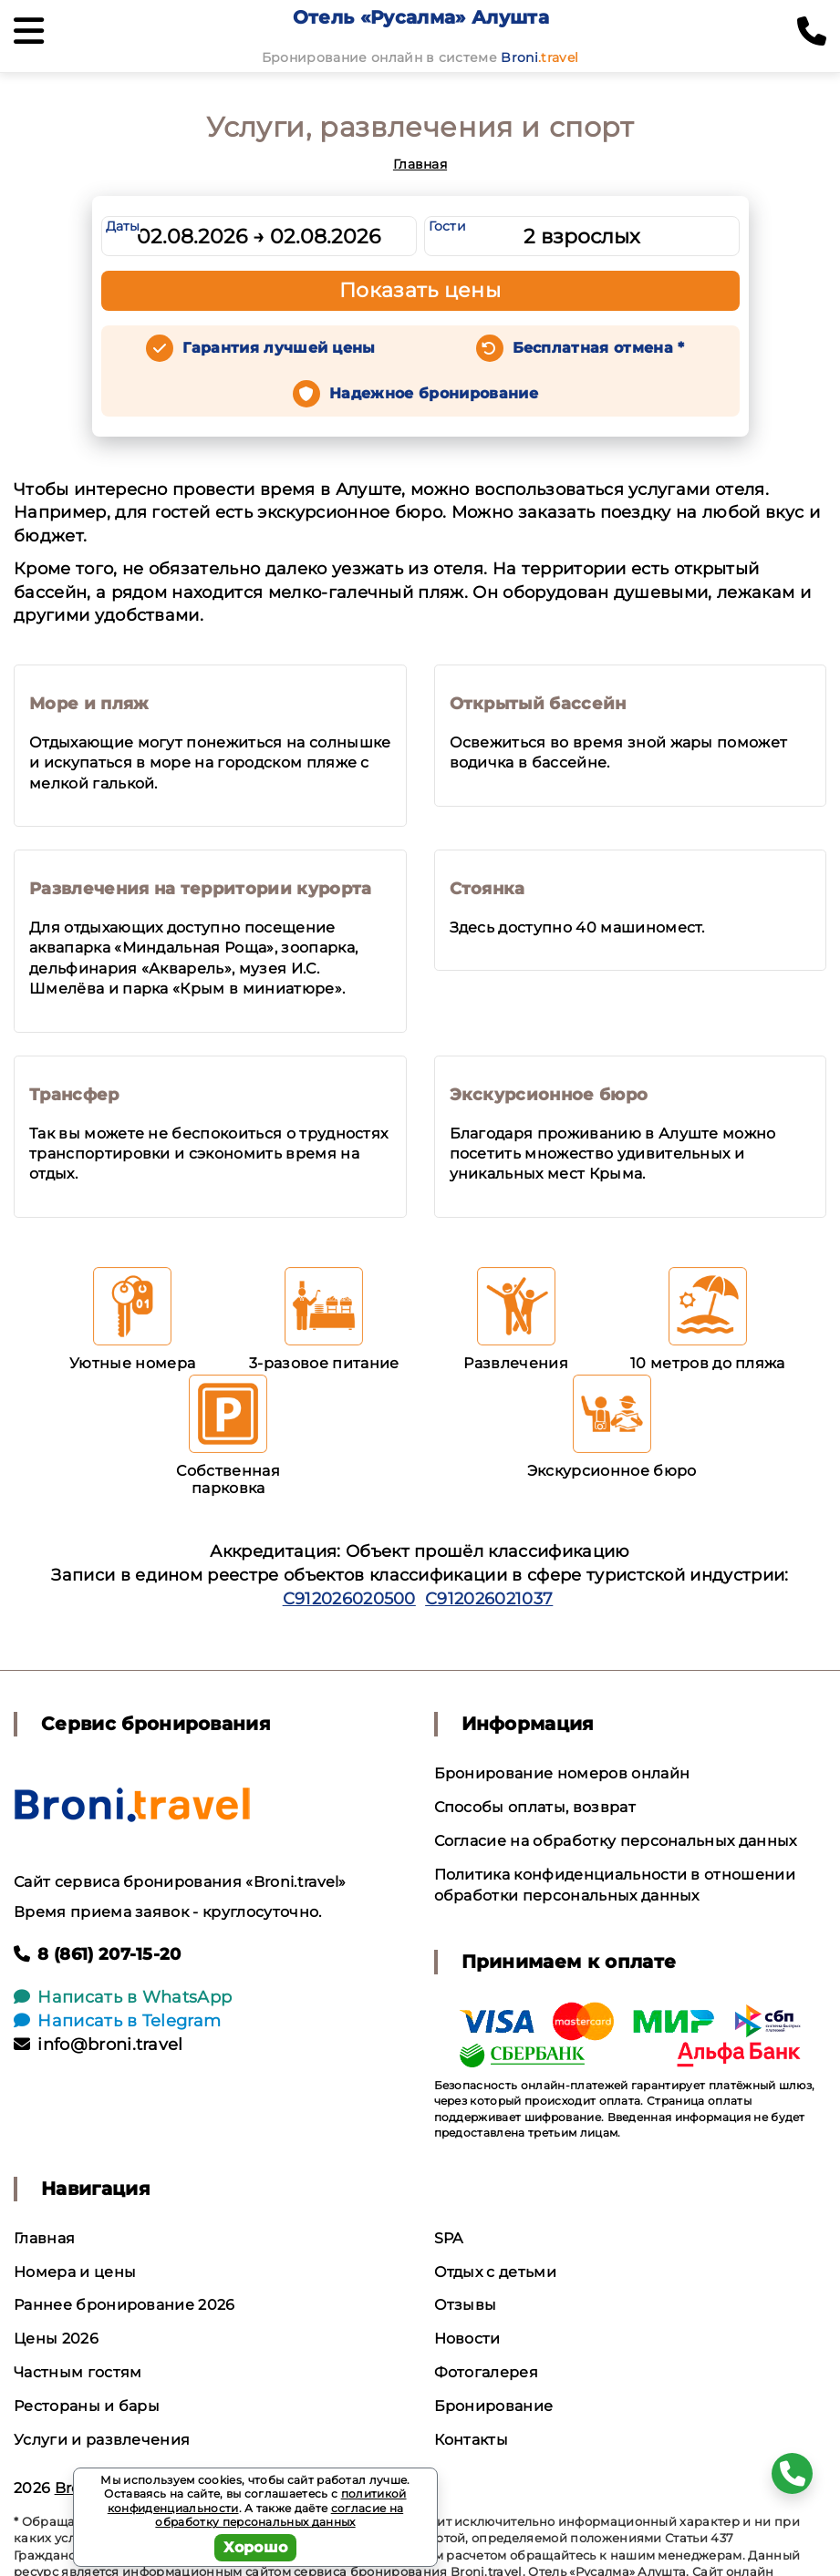 This screenshot has width=840, height=2576. I want to click on 8 (861) 207-15-20, so click(97, 1954).